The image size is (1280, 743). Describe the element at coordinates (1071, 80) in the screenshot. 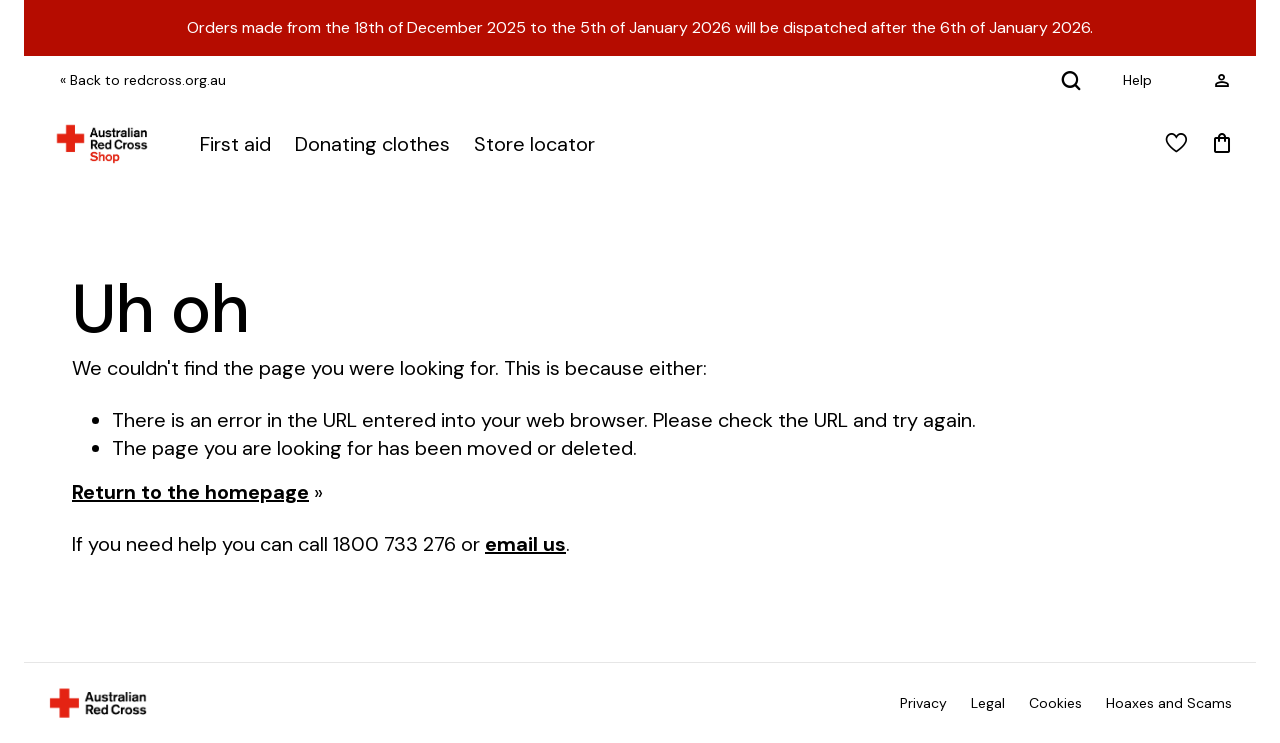

I see `[Search]` at that location.